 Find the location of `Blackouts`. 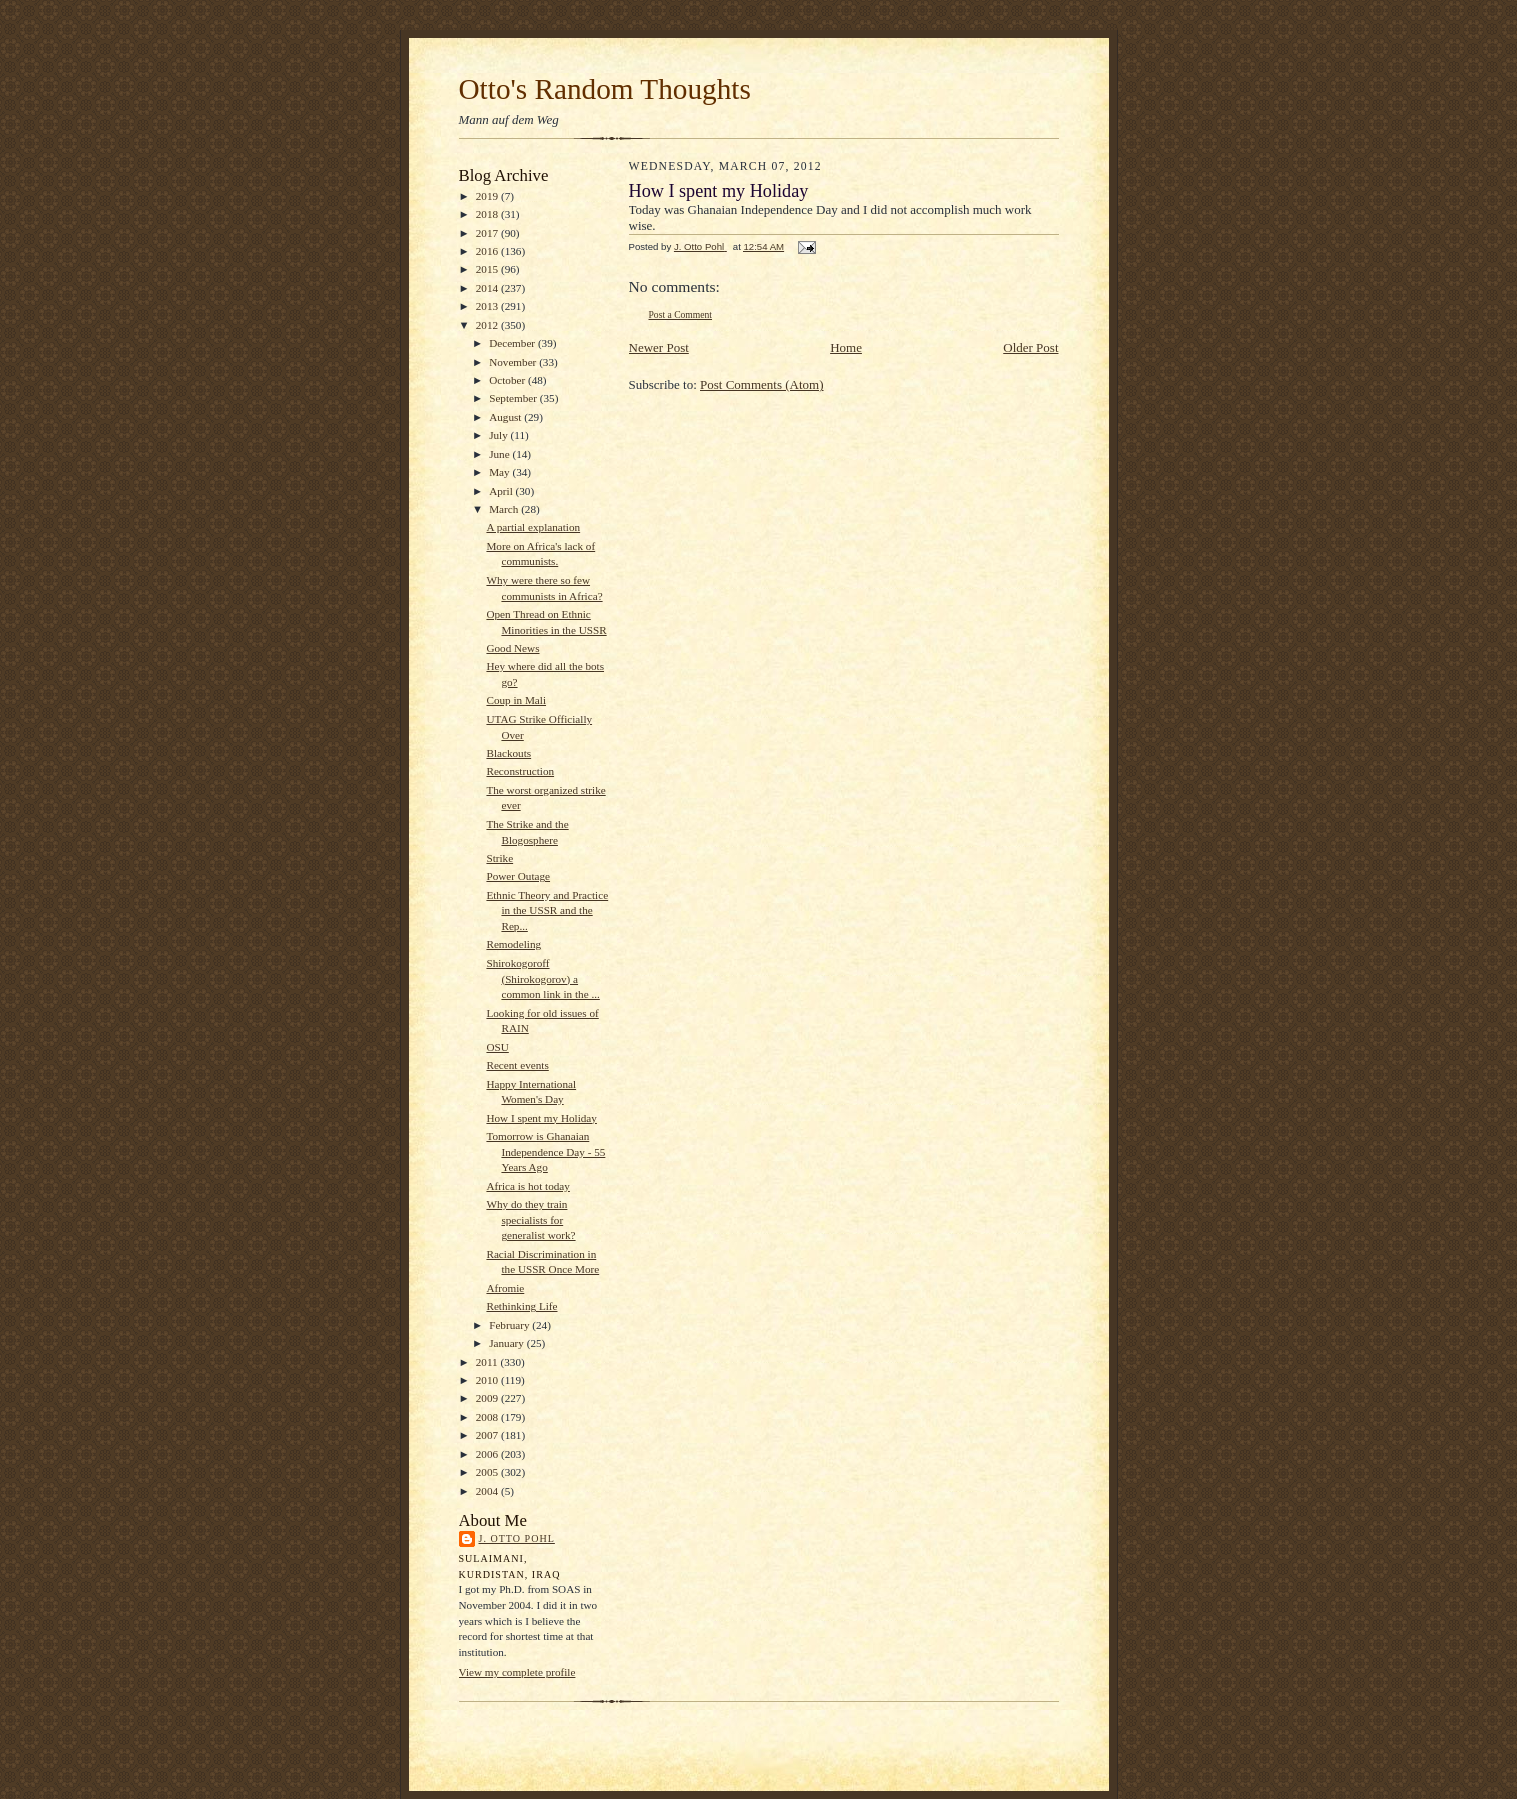

Blackouts is located at coordinates (508, 753).